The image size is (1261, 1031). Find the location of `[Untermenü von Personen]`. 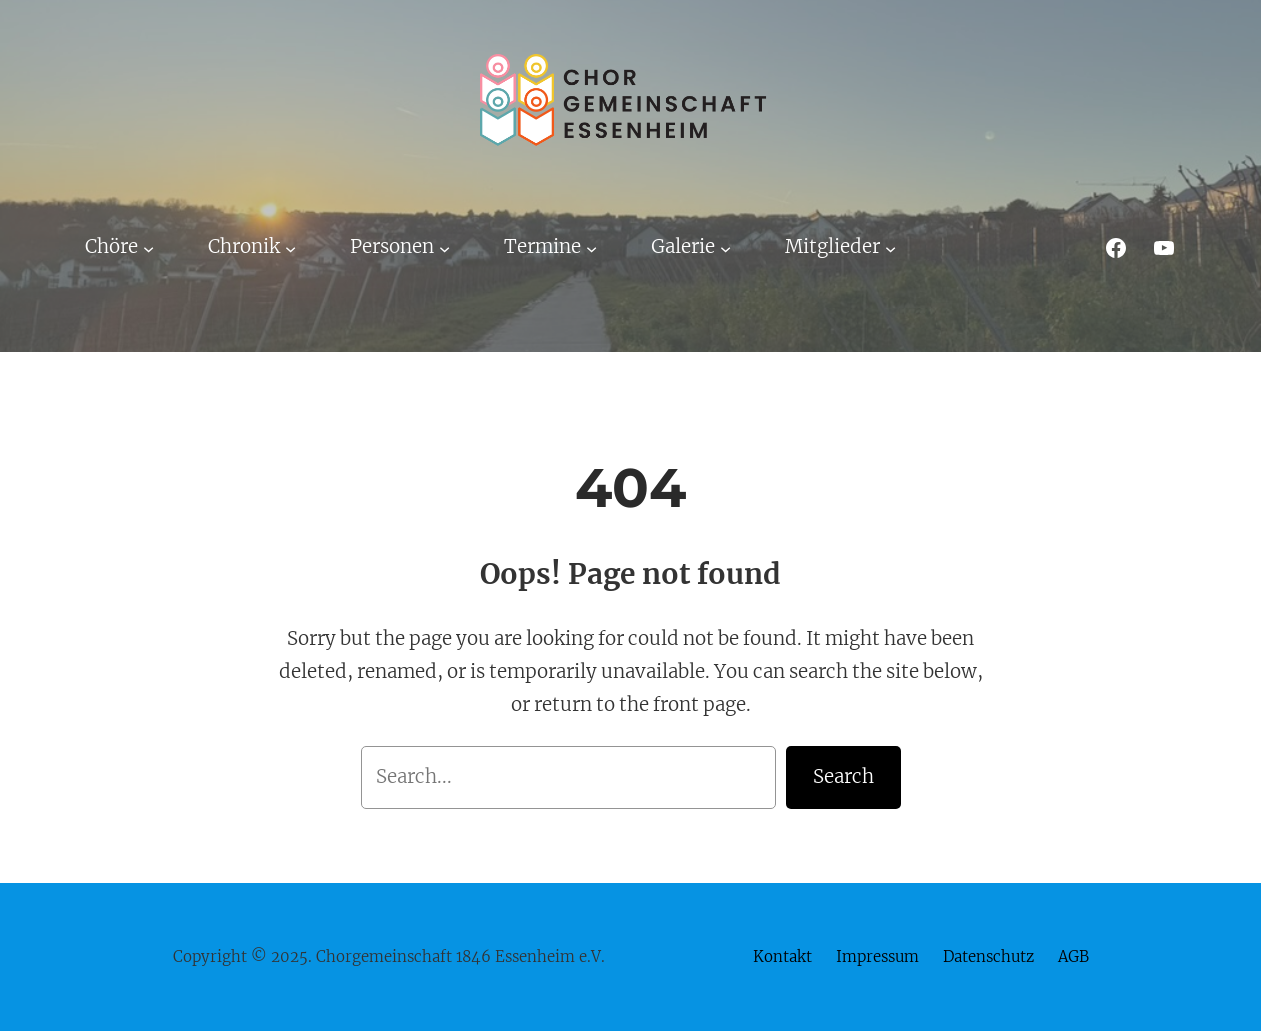

[Untermenü von Personen] is located at coordinates (444, 247).